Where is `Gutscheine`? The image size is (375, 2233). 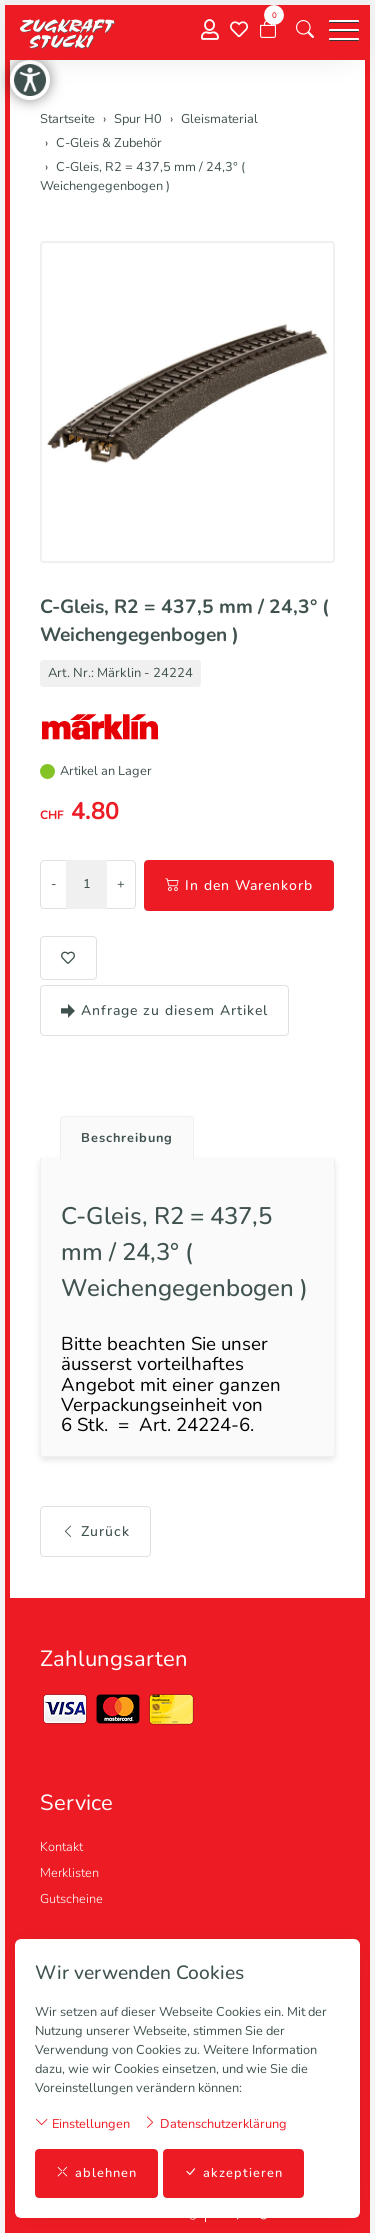
Gutscheine is located at coordinates (71, 1899).